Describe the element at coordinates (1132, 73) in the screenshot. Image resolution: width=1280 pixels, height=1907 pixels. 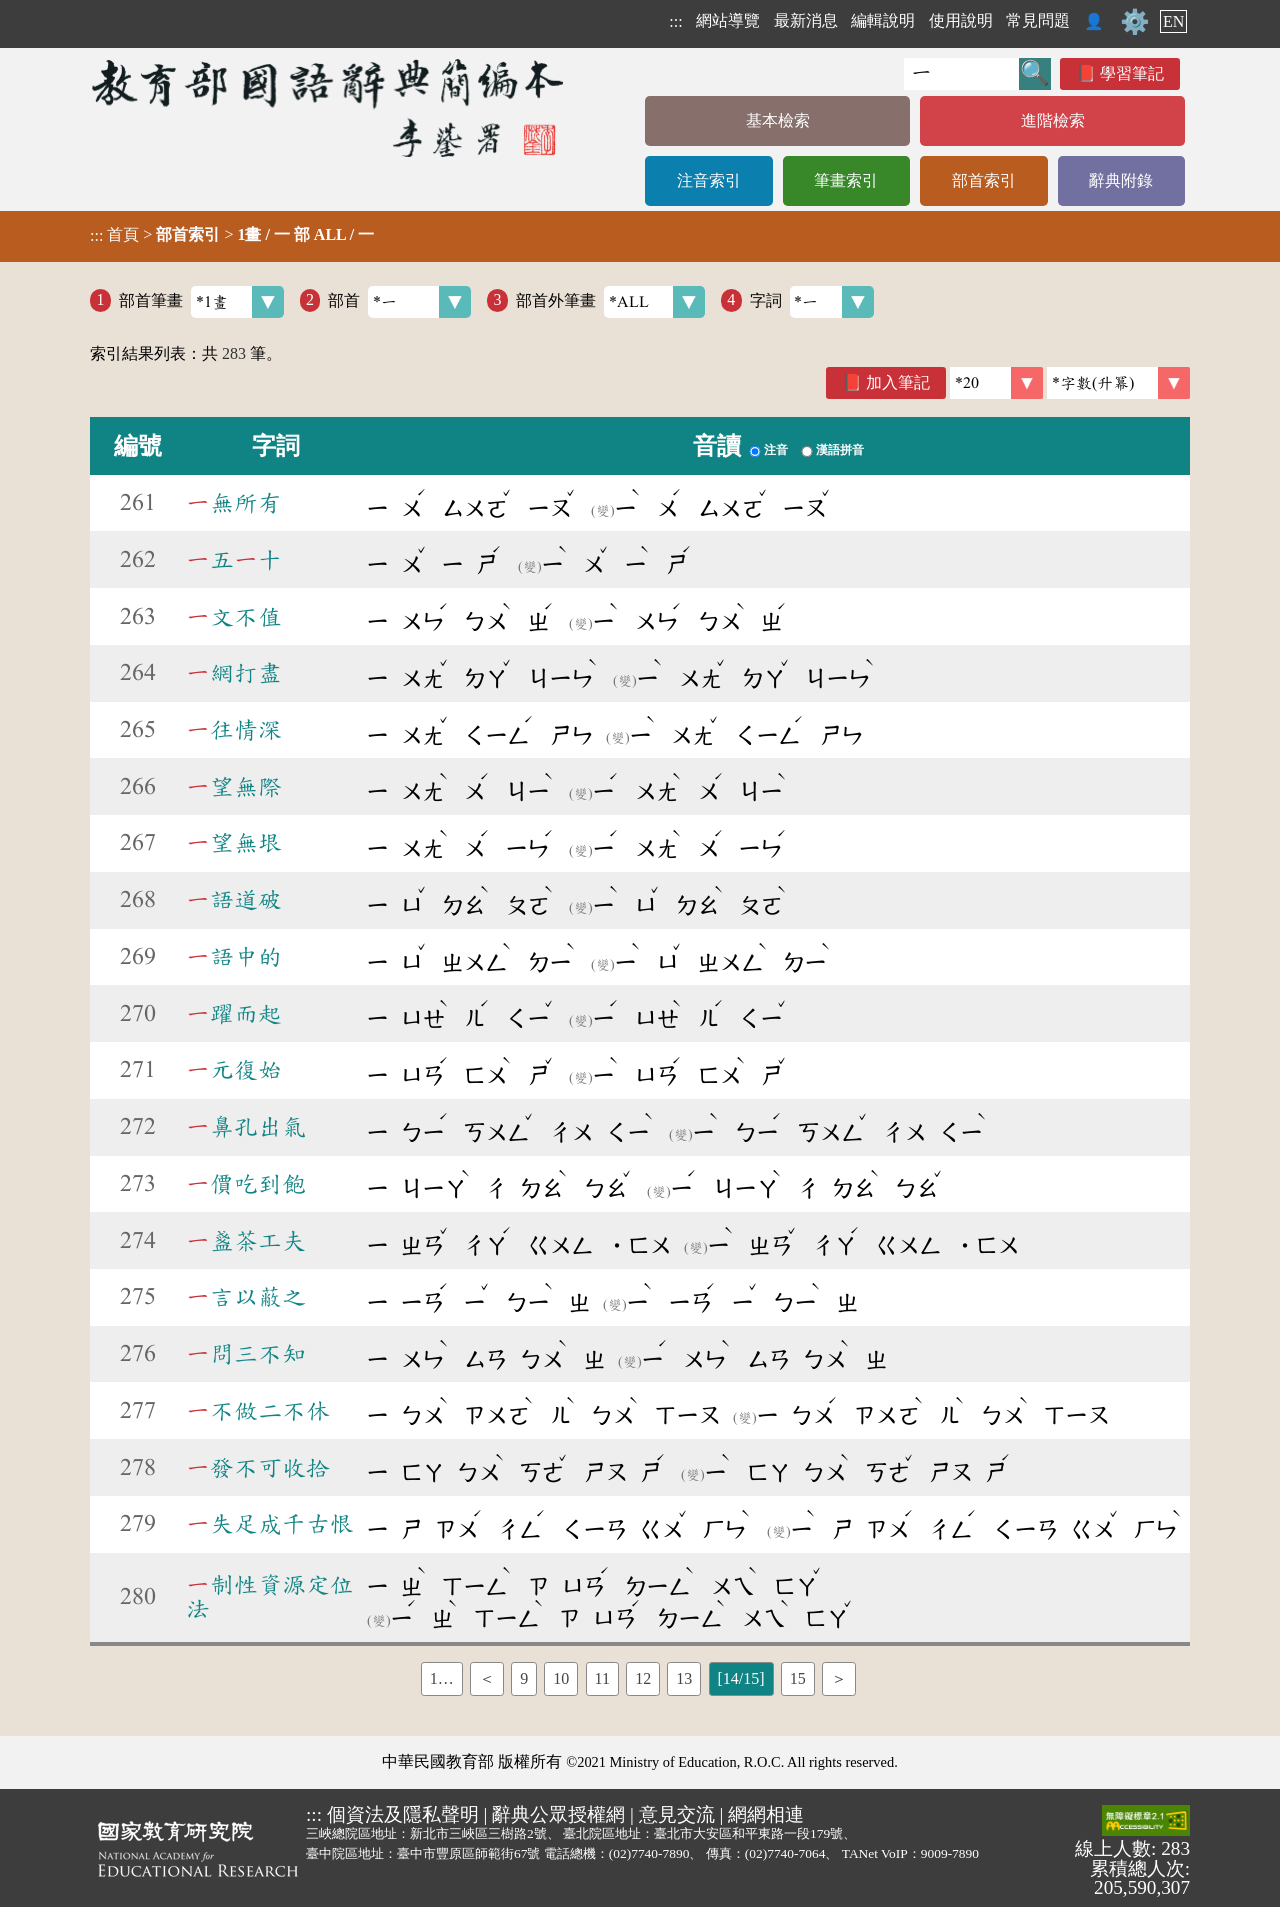
I see `學習筆記` at that location.